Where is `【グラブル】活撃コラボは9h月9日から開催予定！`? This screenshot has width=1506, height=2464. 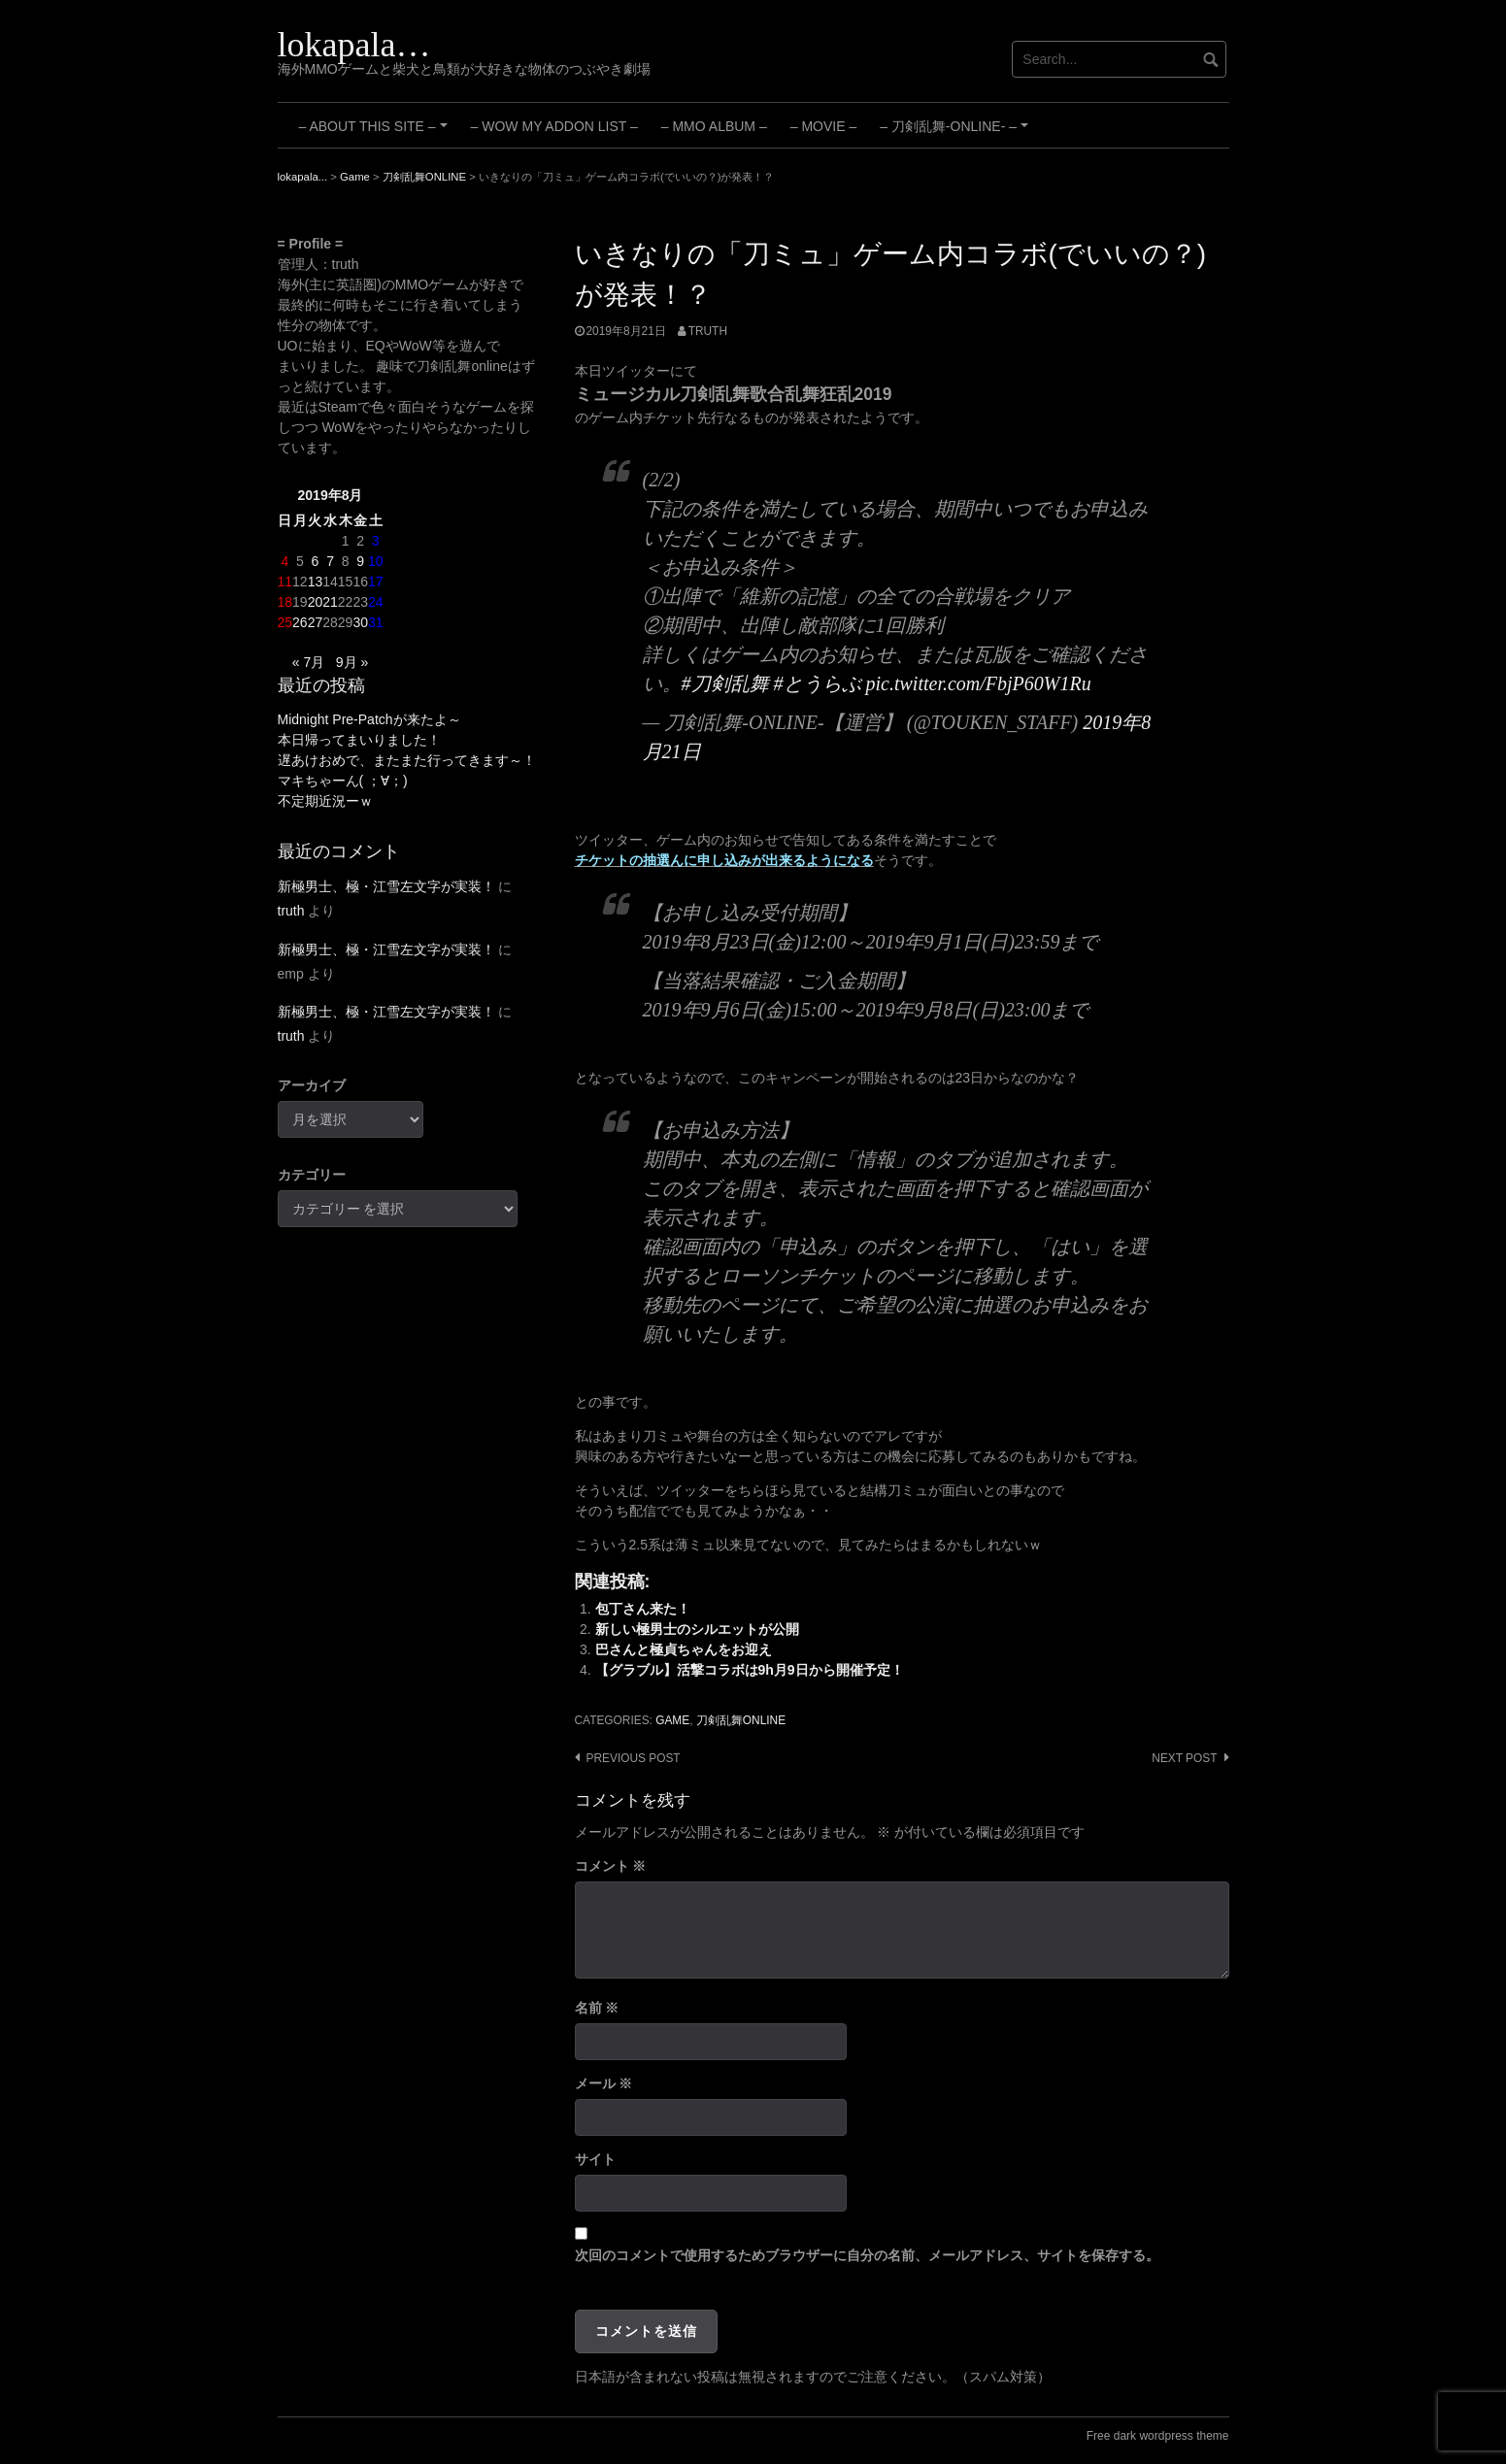 【グラブル】活撃コラボは9h月9日から開催予定！ is located at coordinates (749, 1670).